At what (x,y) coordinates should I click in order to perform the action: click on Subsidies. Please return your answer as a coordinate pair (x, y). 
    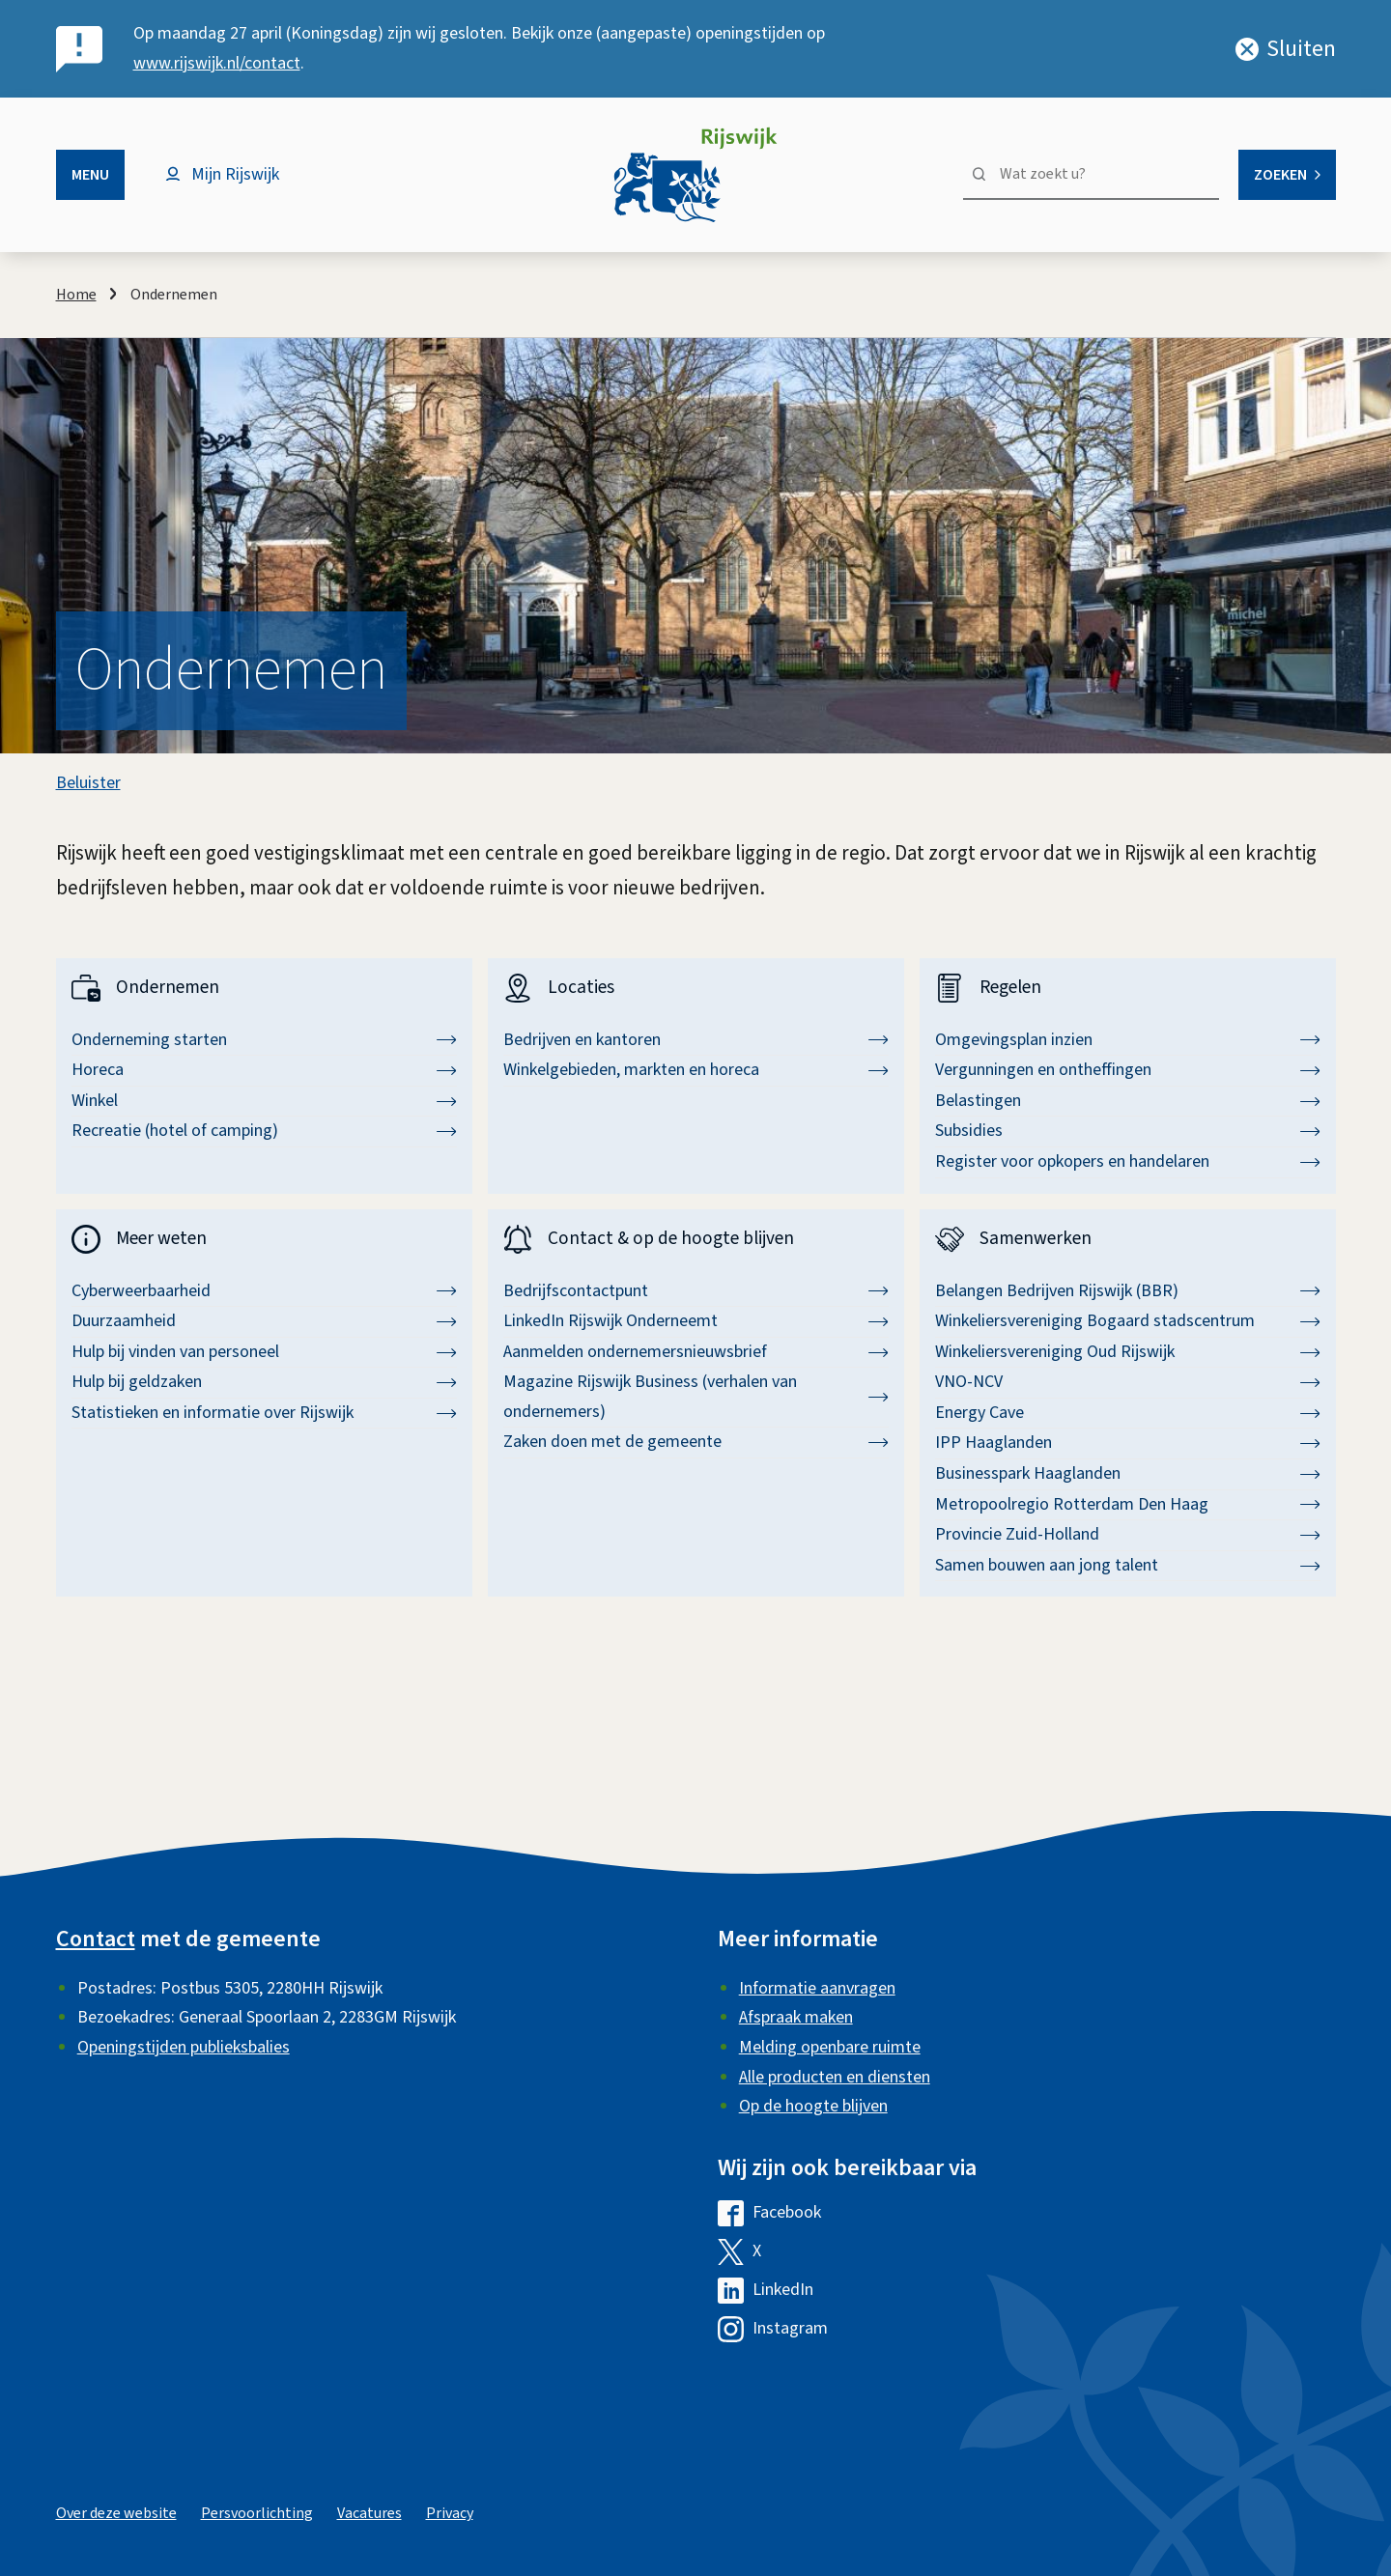
    Looking at the image, I should click on (1127, 1130).